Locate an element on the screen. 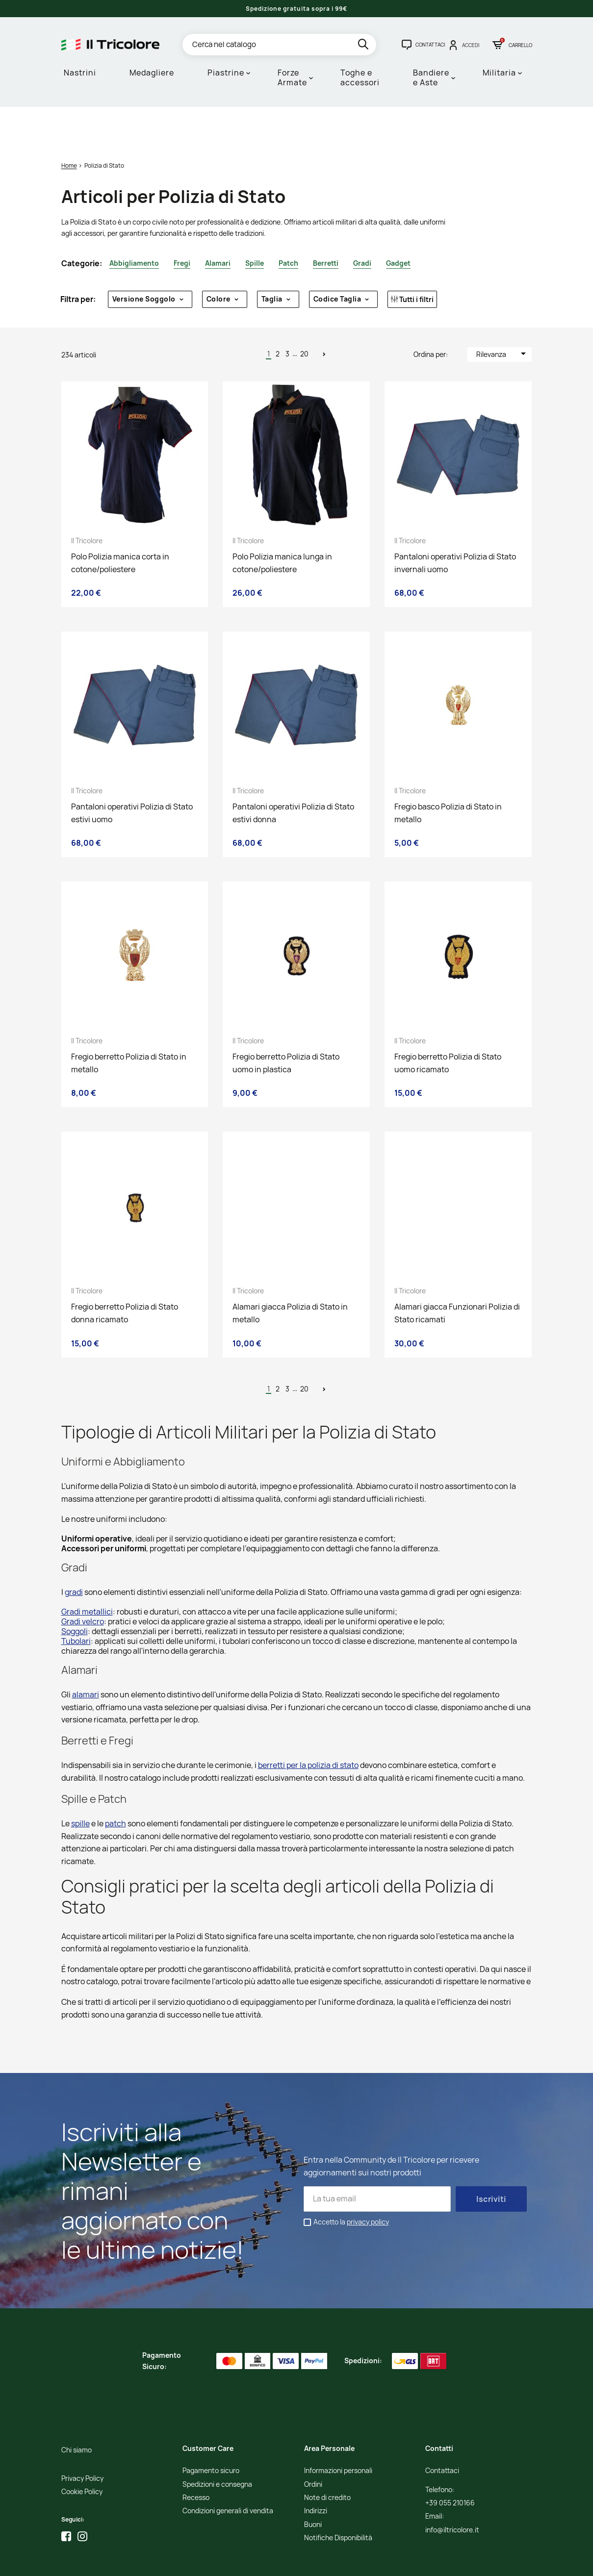 This screenshot has width=593, height=2576. Recesso is located at coordinates (195, 2457).